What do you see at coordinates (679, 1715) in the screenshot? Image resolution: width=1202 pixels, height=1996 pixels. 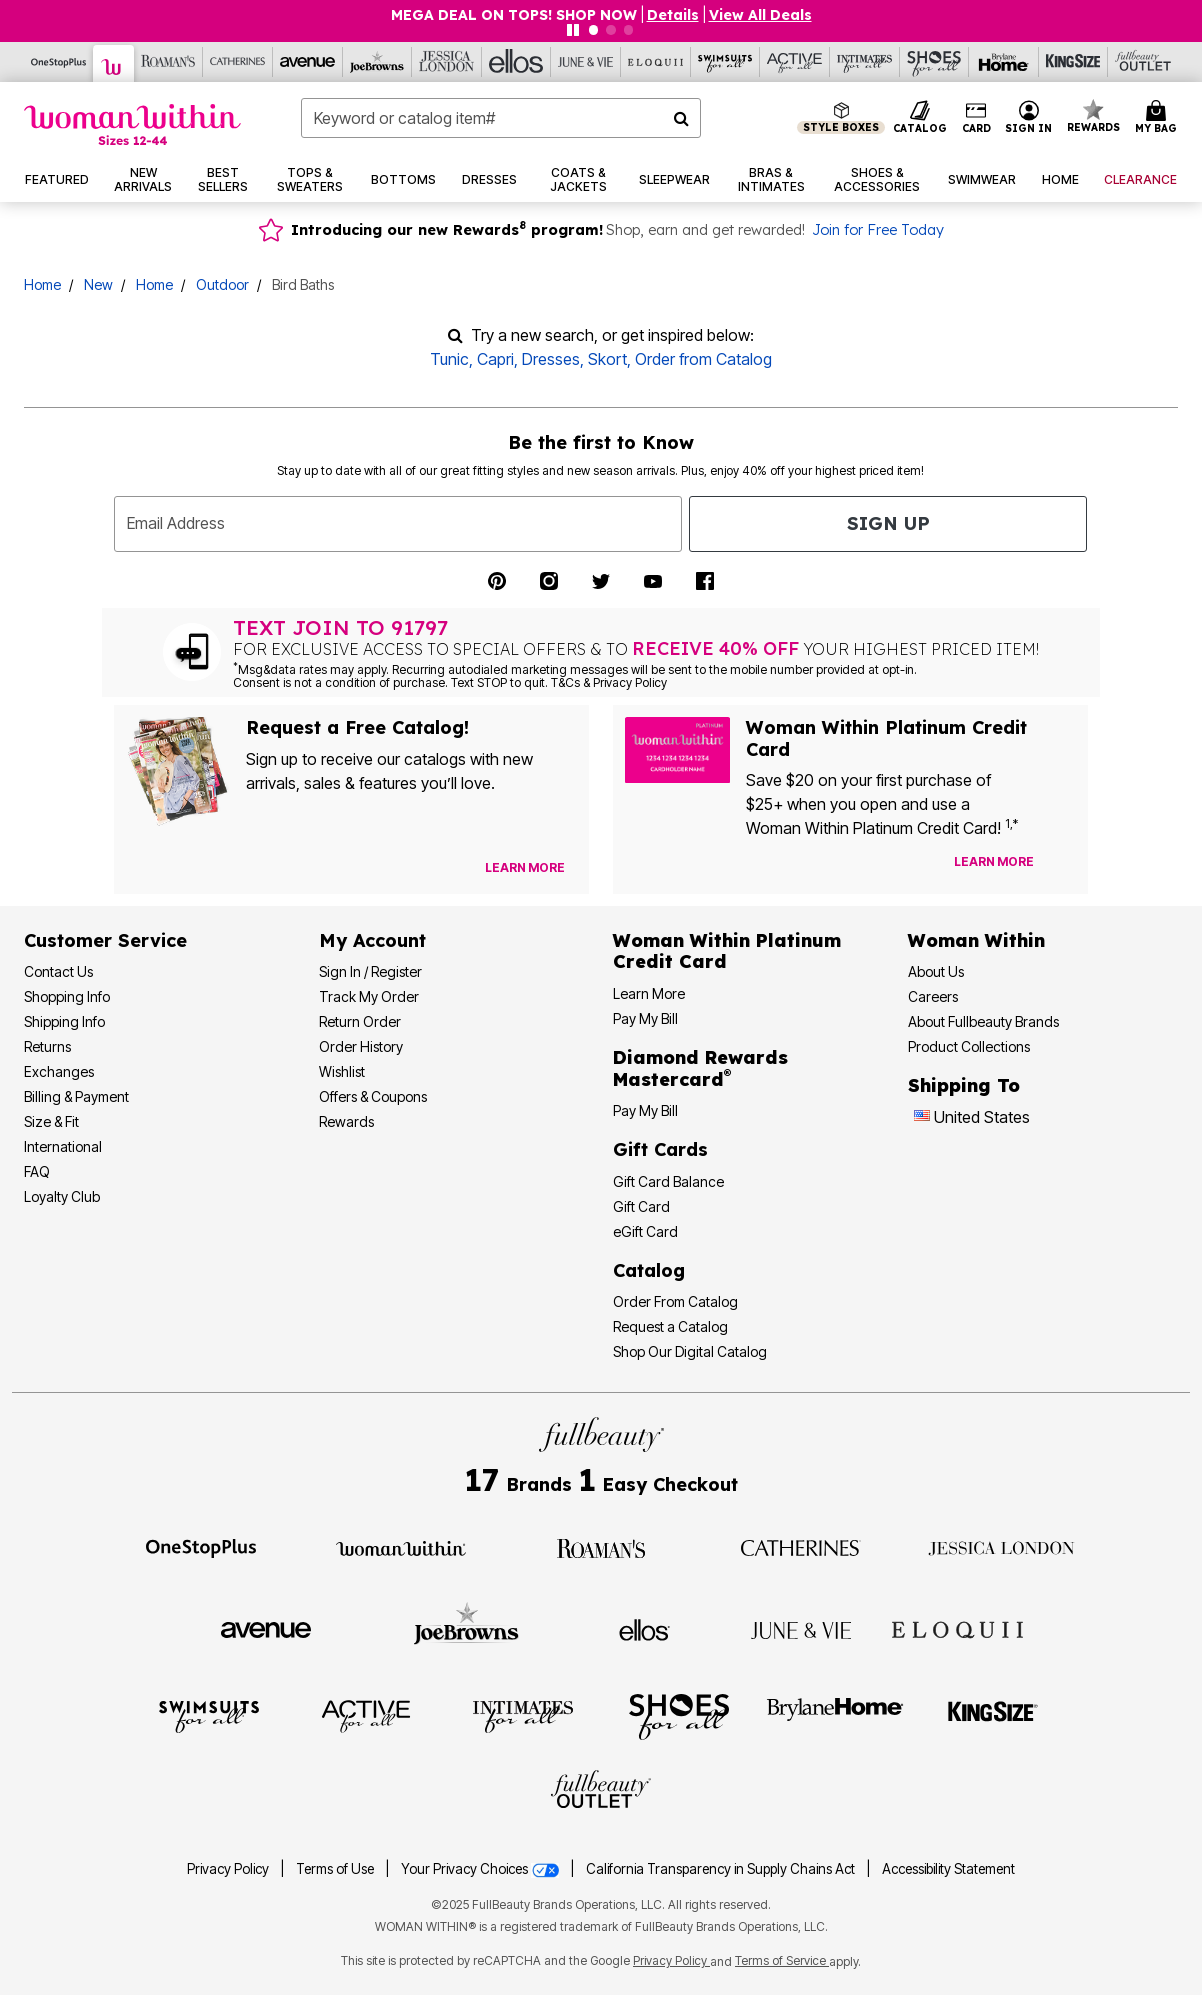 I see `[Visit Shoes For All]` at bounding box center [679, 1715].